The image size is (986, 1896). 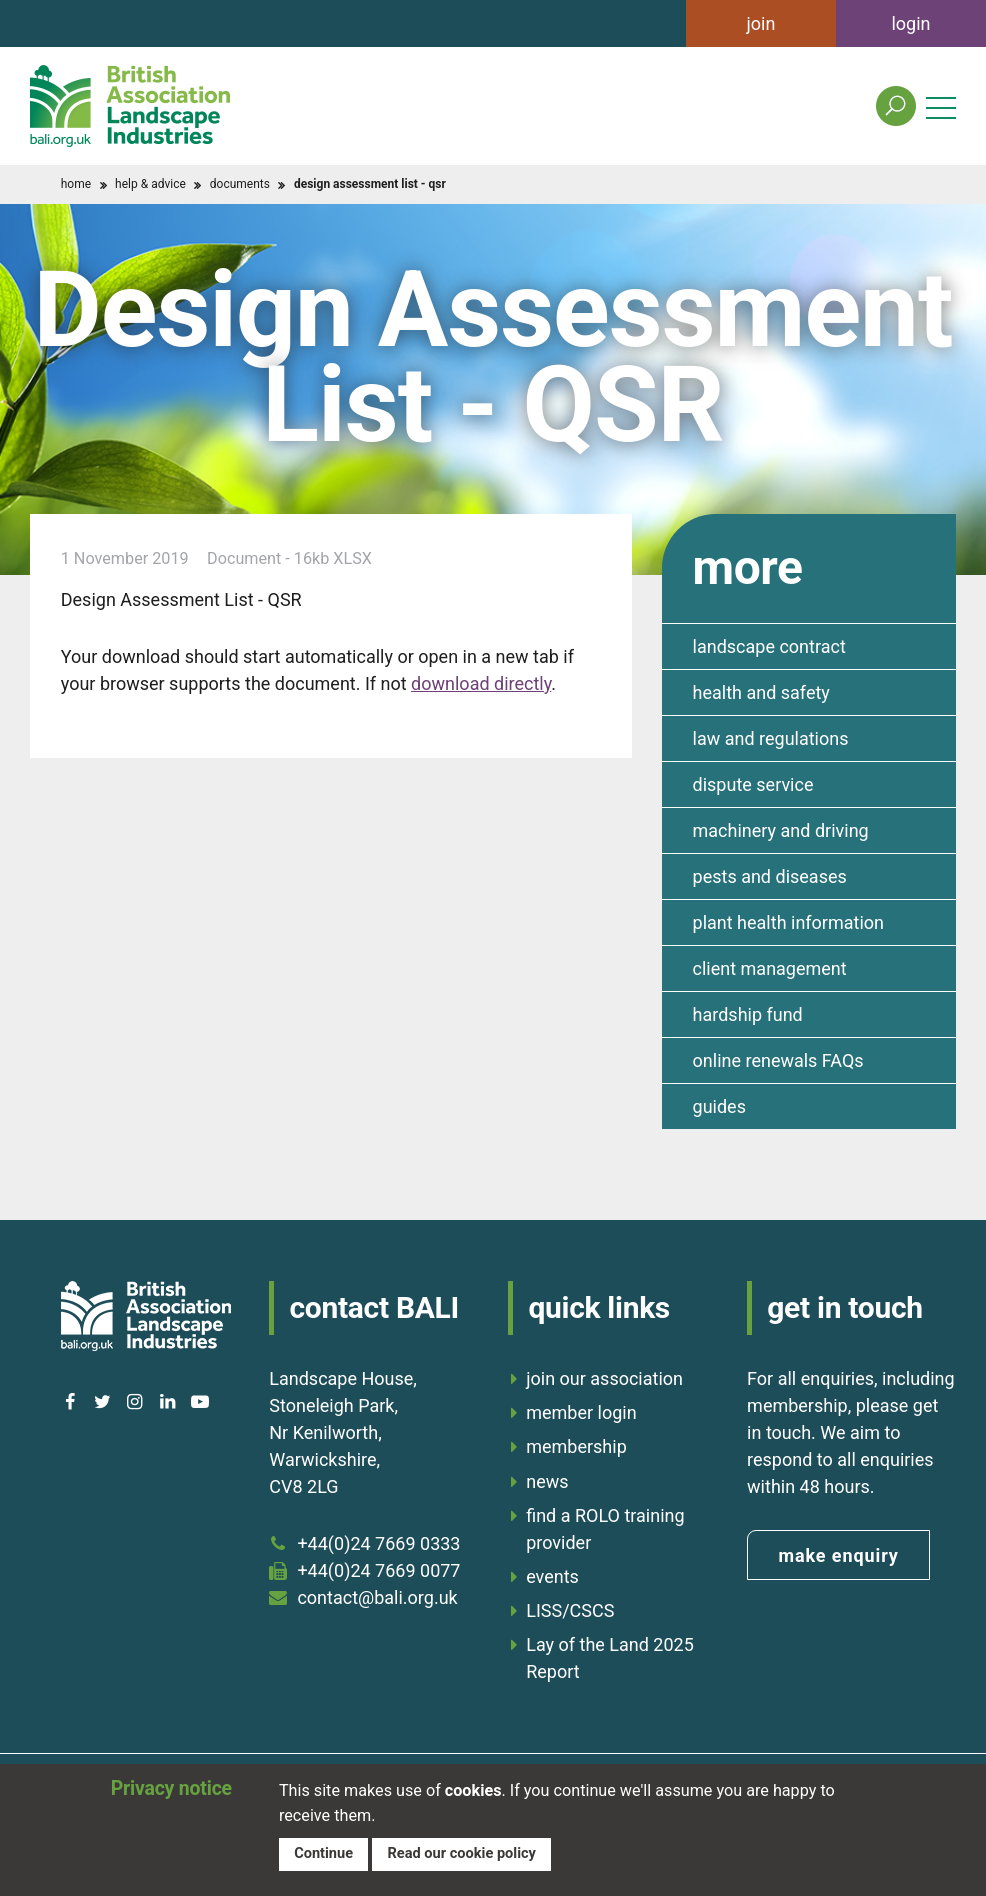 What do you see at coordinates (771, 738) in the screenshot?
I see `law and regulations` at bounding box center [771, 738].